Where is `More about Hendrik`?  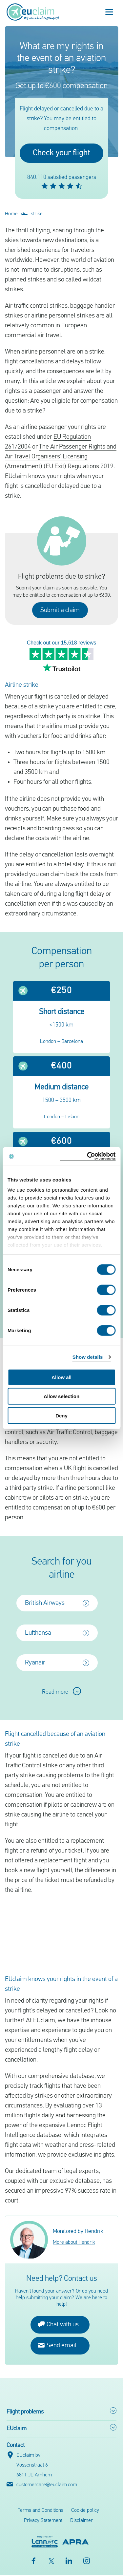 More about Hendrik is located at coordinates (74, 2243).